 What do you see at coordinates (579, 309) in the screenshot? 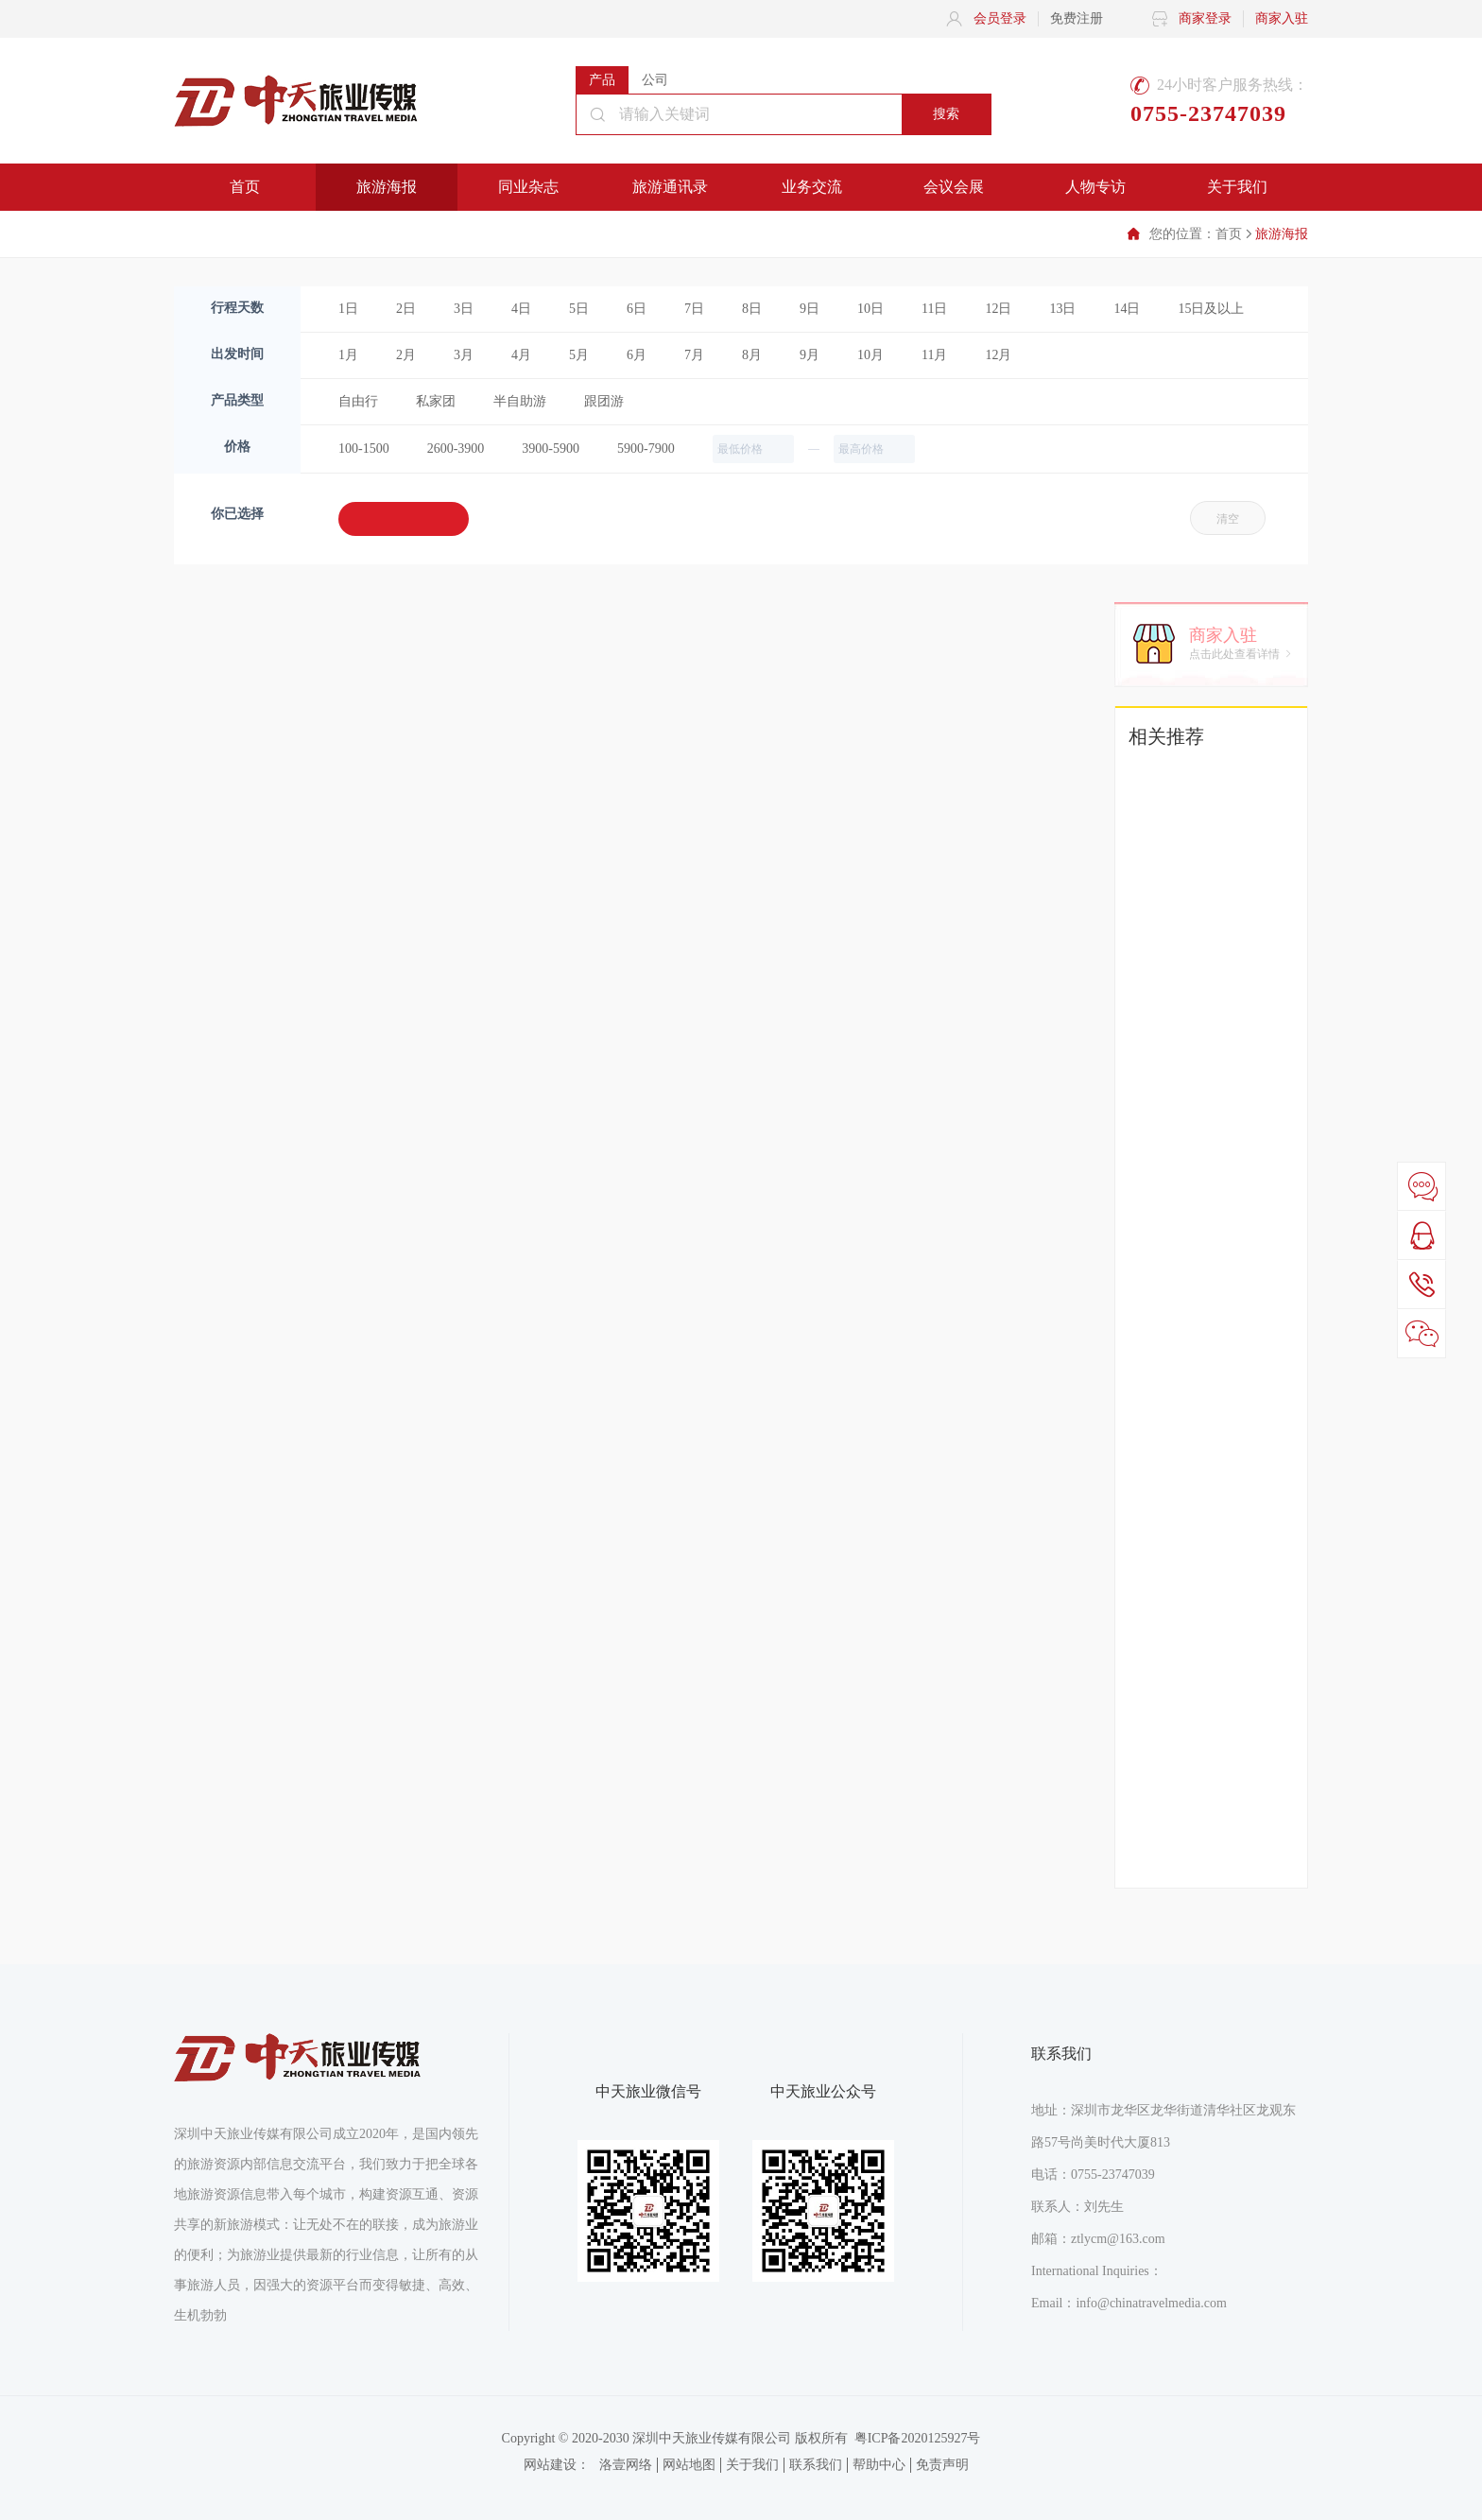
I see `5日` at bounding box center [579, 309].